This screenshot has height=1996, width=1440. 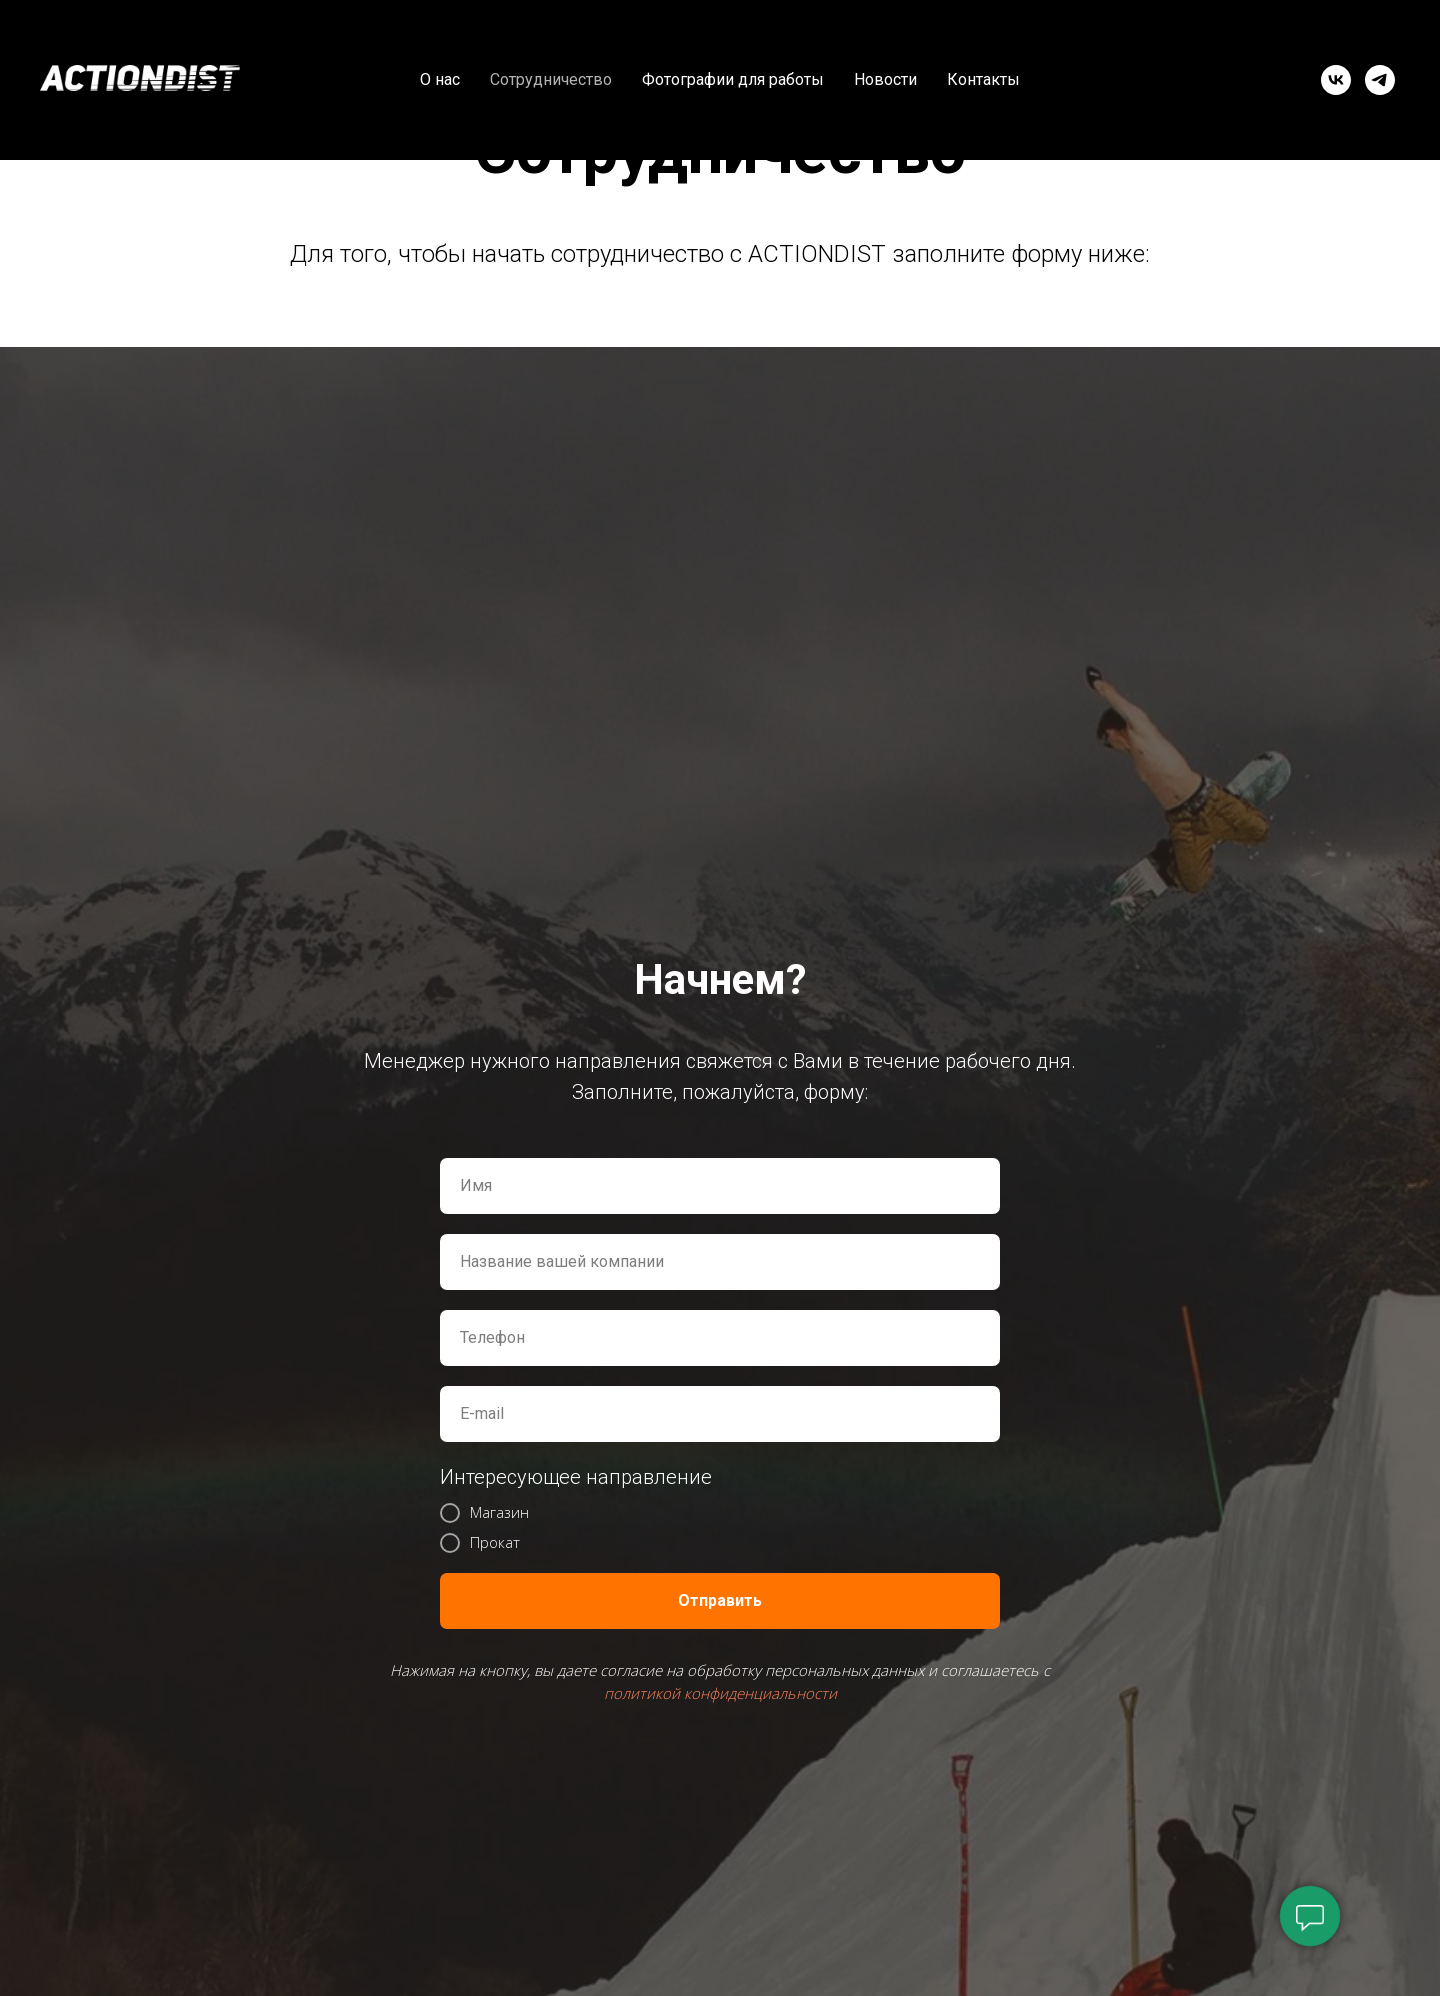 What do you see at coordinates (440, 79) in the screenshot?
I see `О нас` at bounding box center [440, 79].